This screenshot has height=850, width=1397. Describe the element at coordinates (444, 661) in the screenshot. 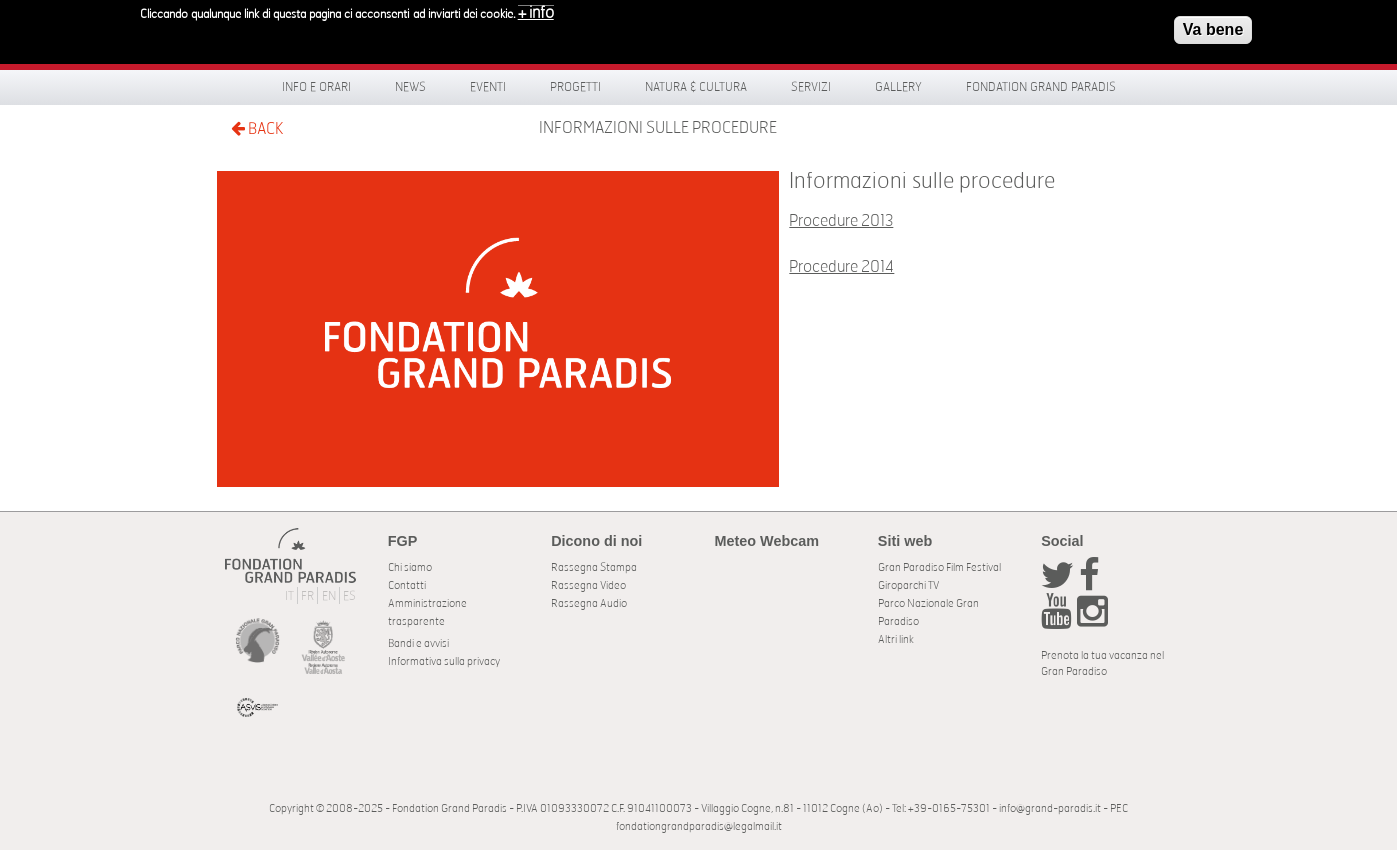

I see `Informativa sulla privacy` at that location.